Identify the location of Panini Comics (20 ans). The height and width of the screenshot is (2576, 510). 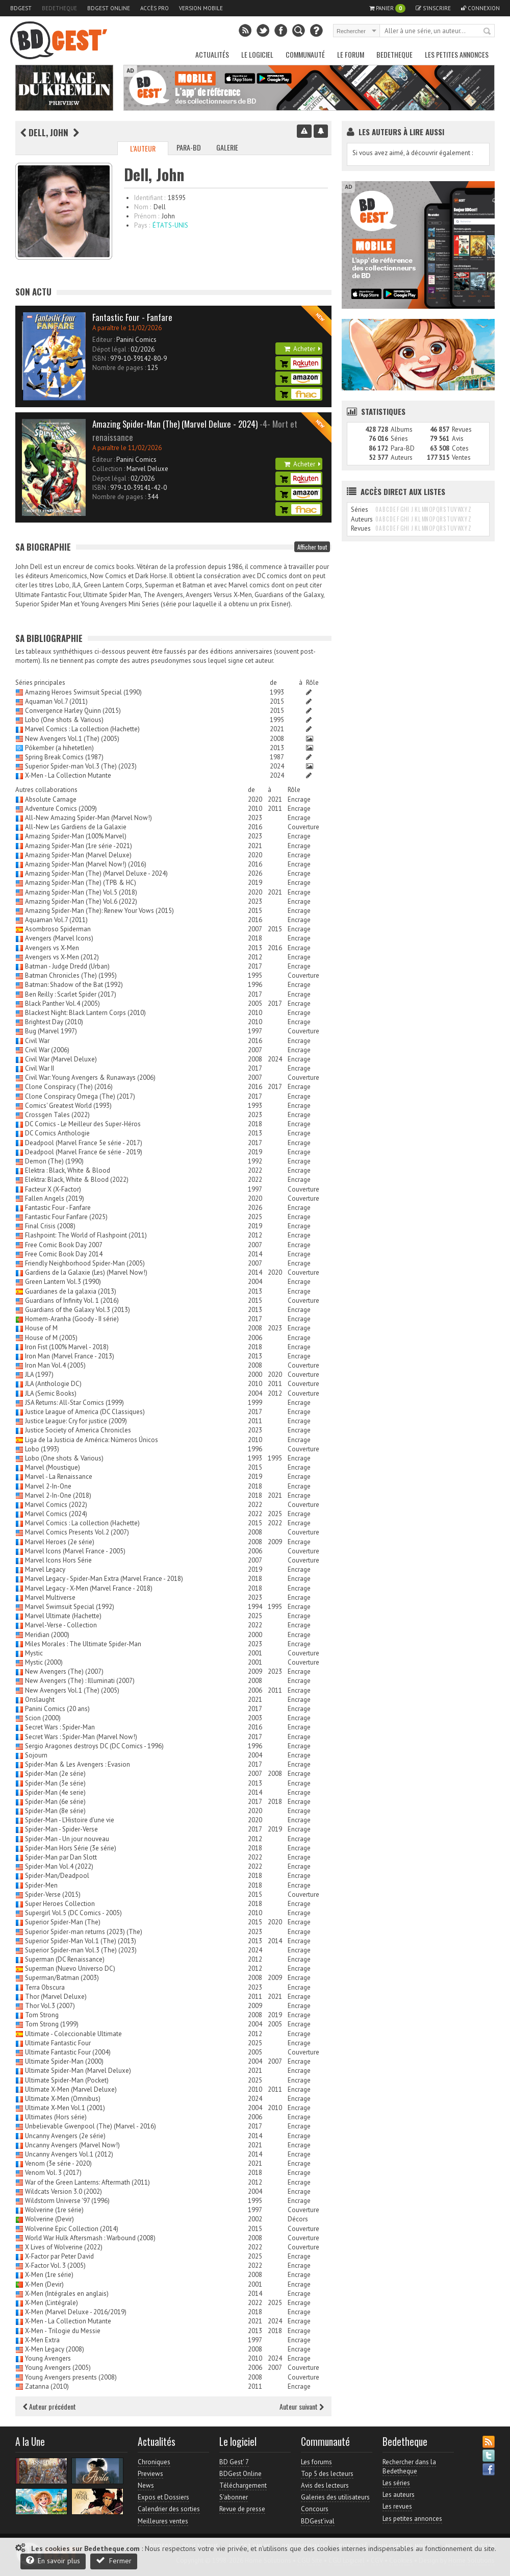
(57, 1708).